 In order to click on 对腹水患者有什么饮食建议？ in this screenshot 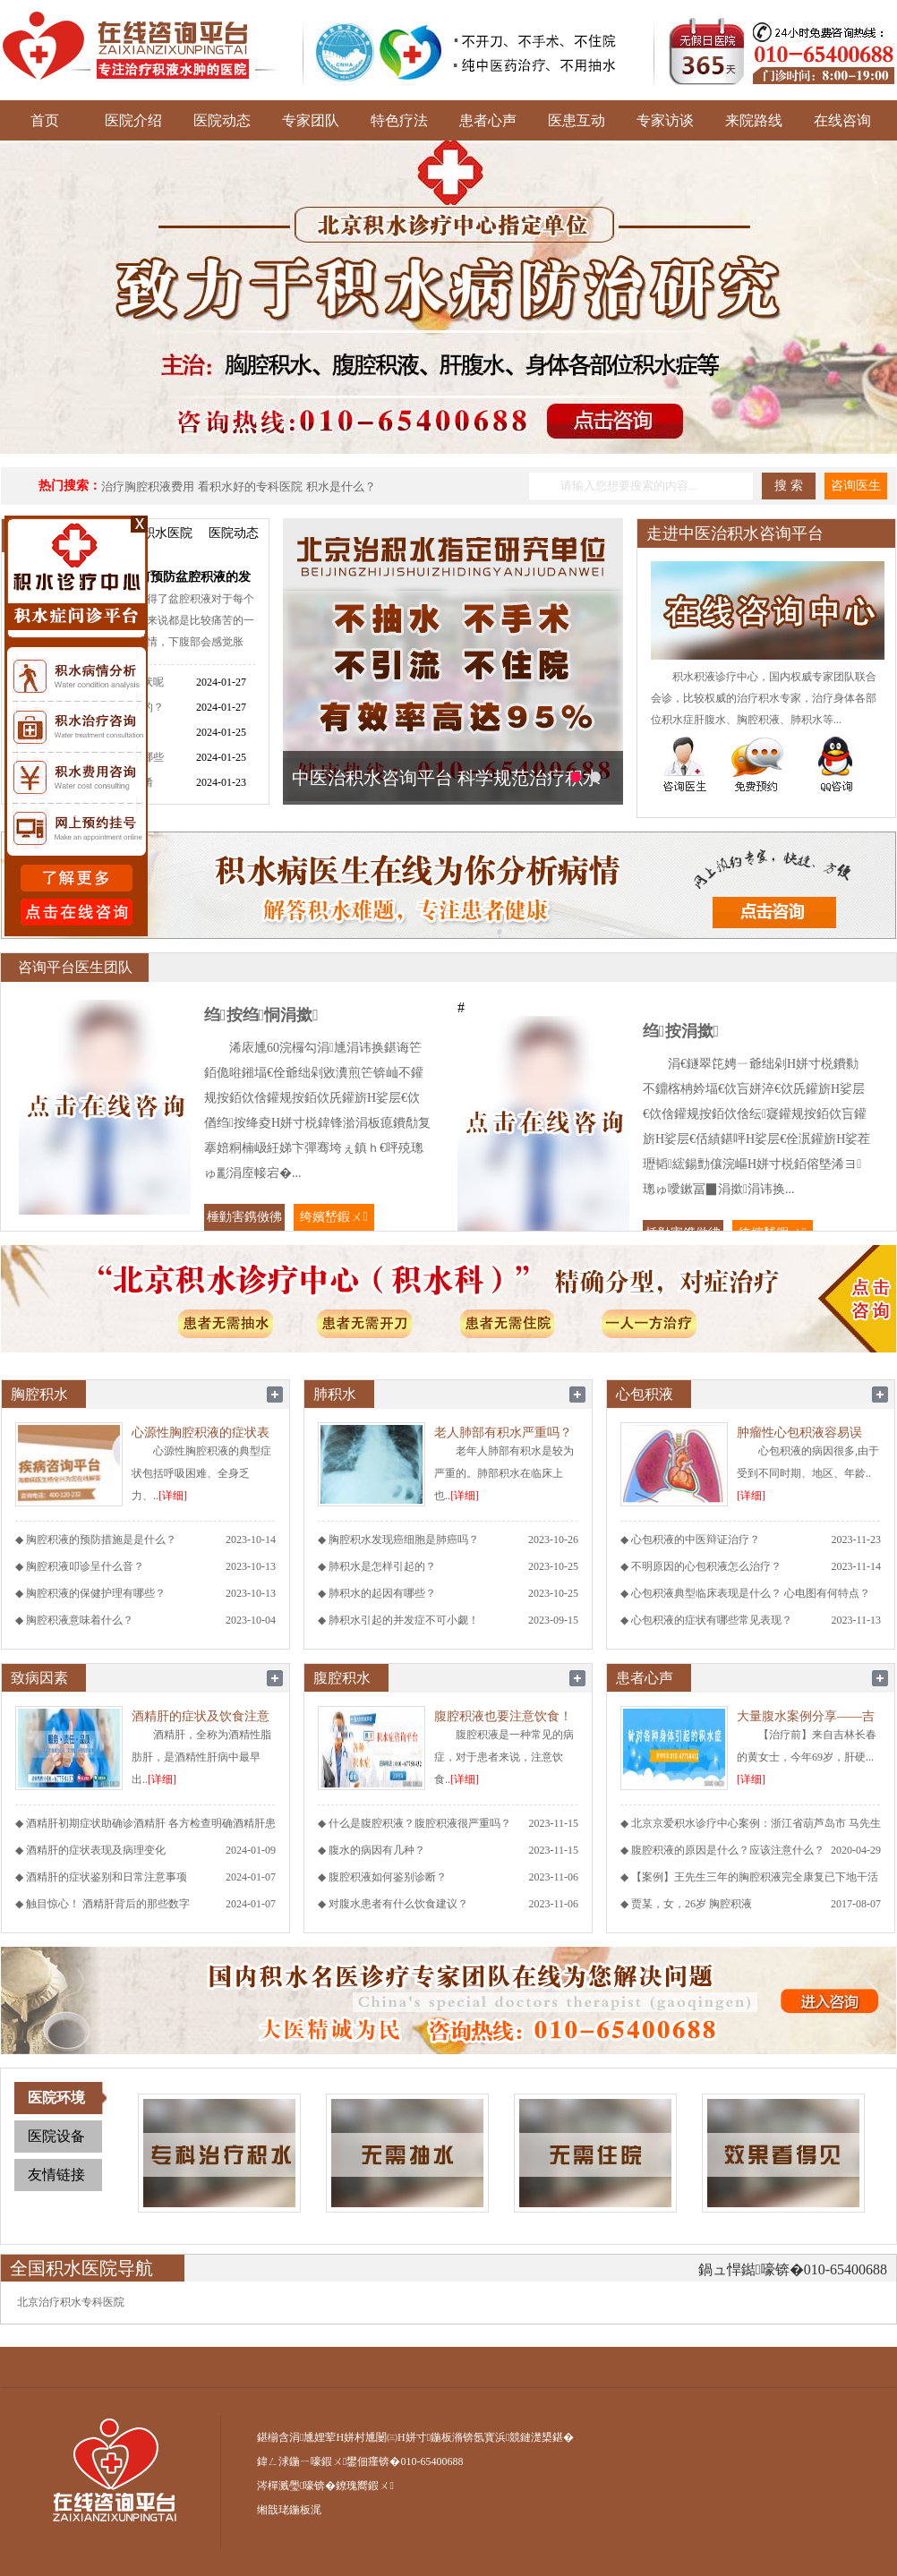, I will do `click(398, 1904)`.